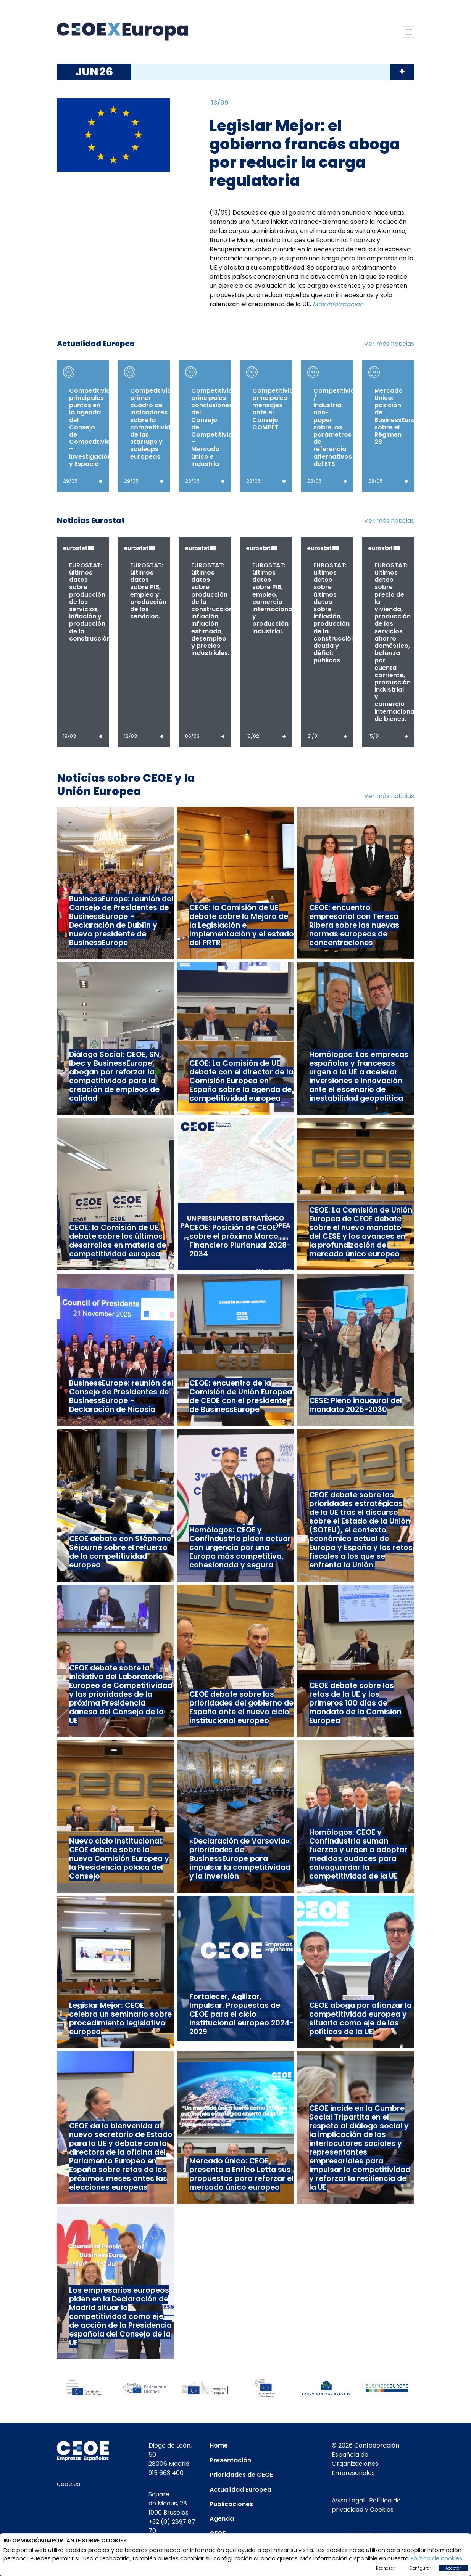 The image size is (471, 2576). What do you see at coordinates (94, 427) in the screenshot?
I see `Competitividad: principales puntos en la agenda del Consejo de Competitividad – Investigación y Espacio` at bounding box center [94, 427].